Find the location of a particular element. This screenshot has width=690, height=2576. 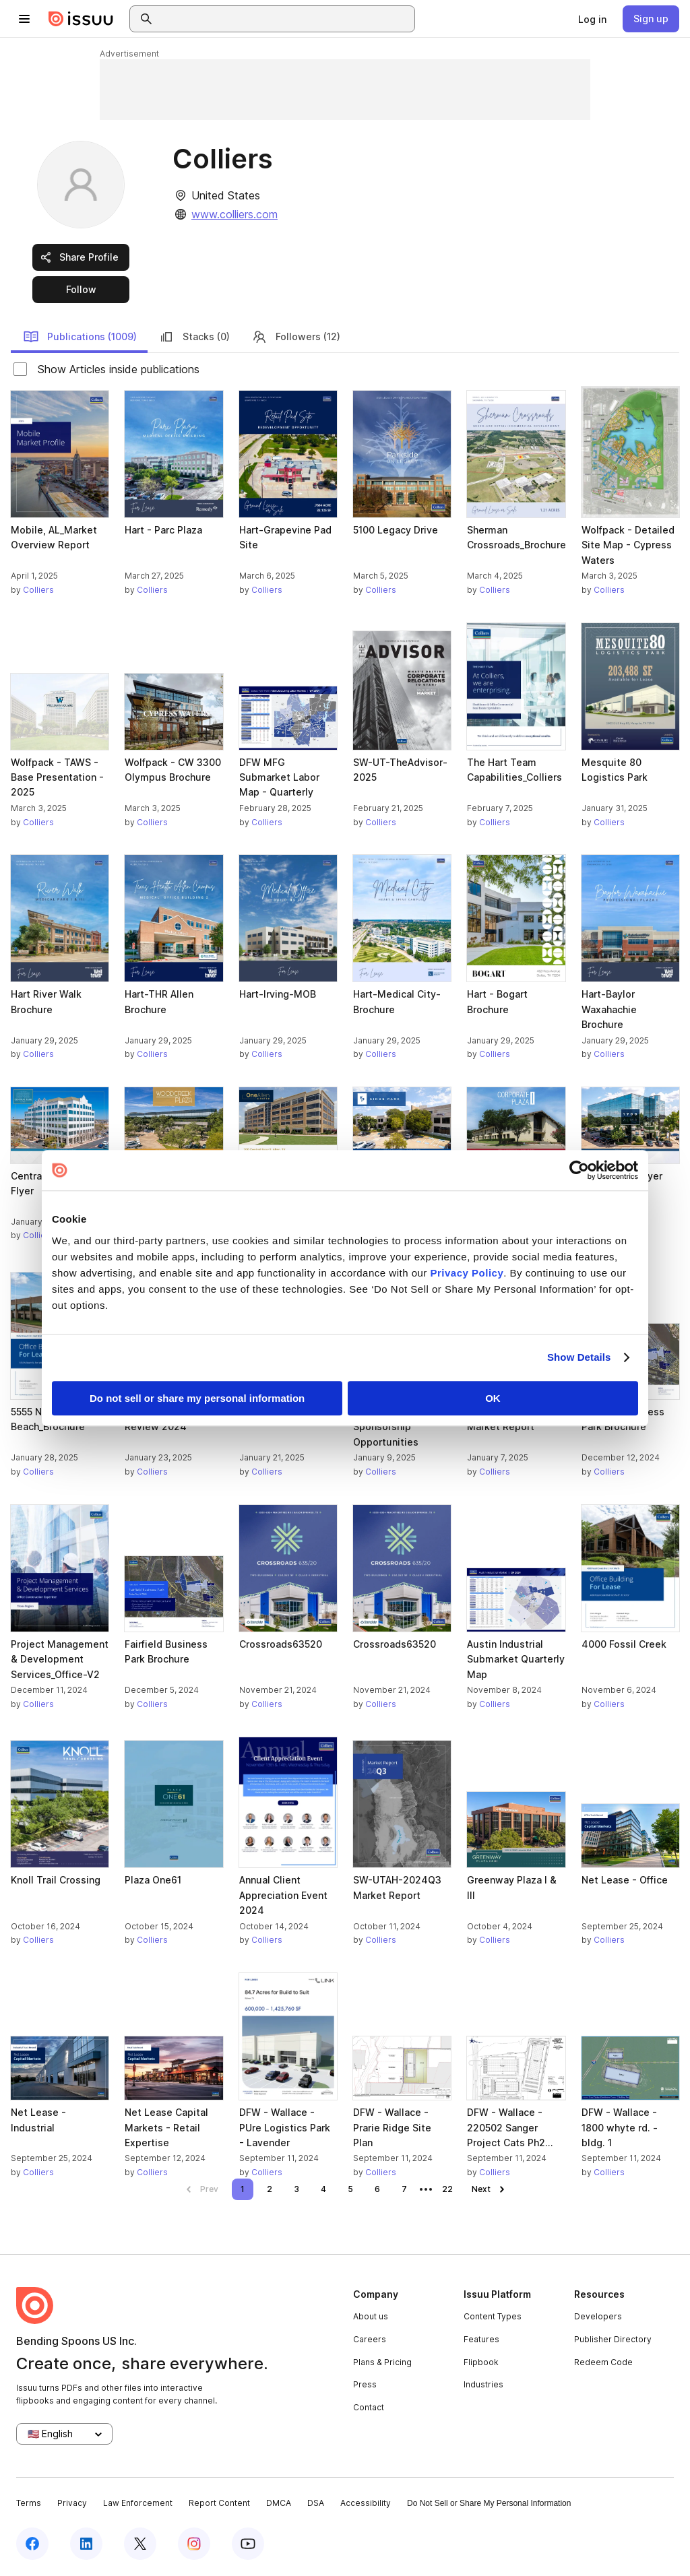

Publisher Directory is located at coordinates (613, 2339).